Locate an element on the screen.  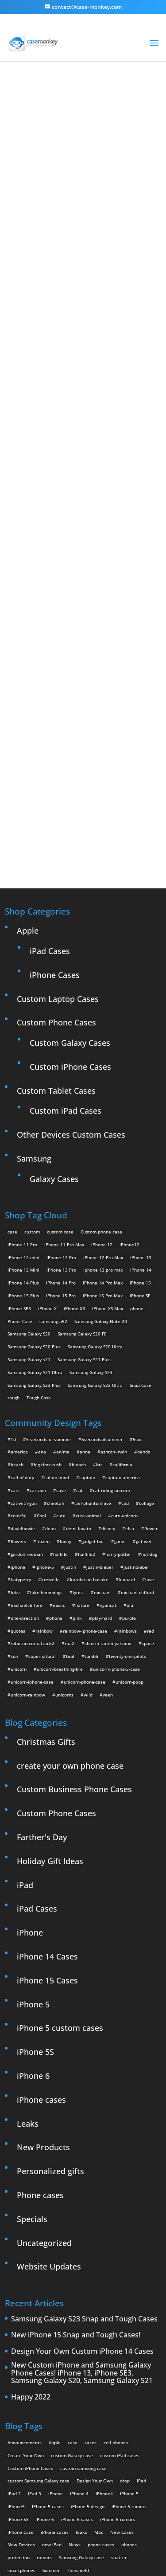
one-direction [one-direction (3 items)] is located at coordinates (25, 1452).